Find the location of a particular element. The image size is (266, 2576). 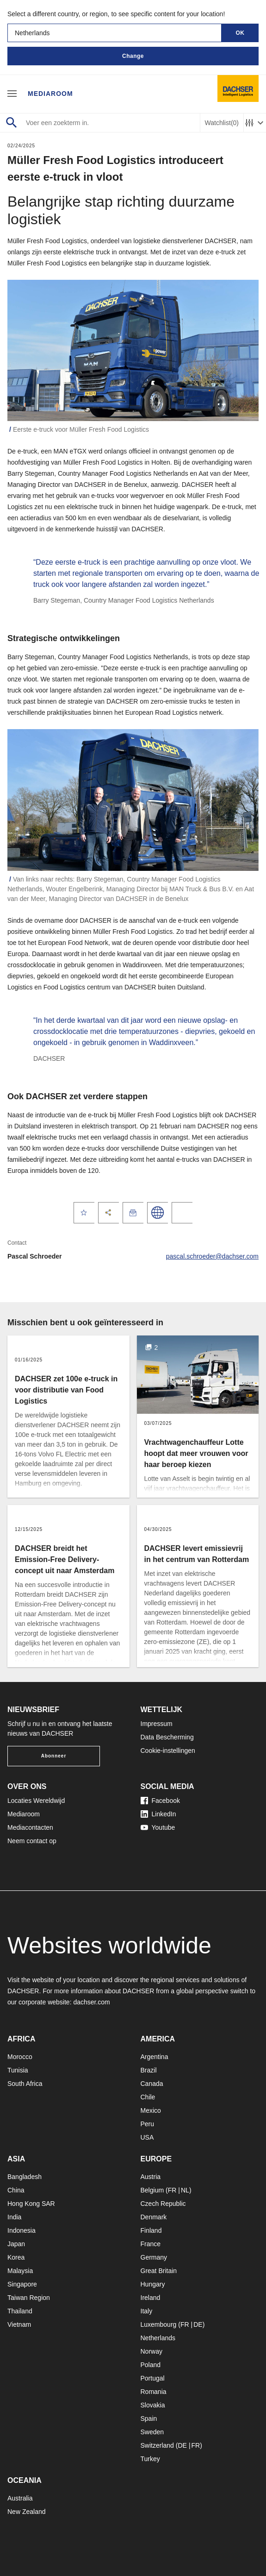

Argentina is located at coordinates (154, 2056).